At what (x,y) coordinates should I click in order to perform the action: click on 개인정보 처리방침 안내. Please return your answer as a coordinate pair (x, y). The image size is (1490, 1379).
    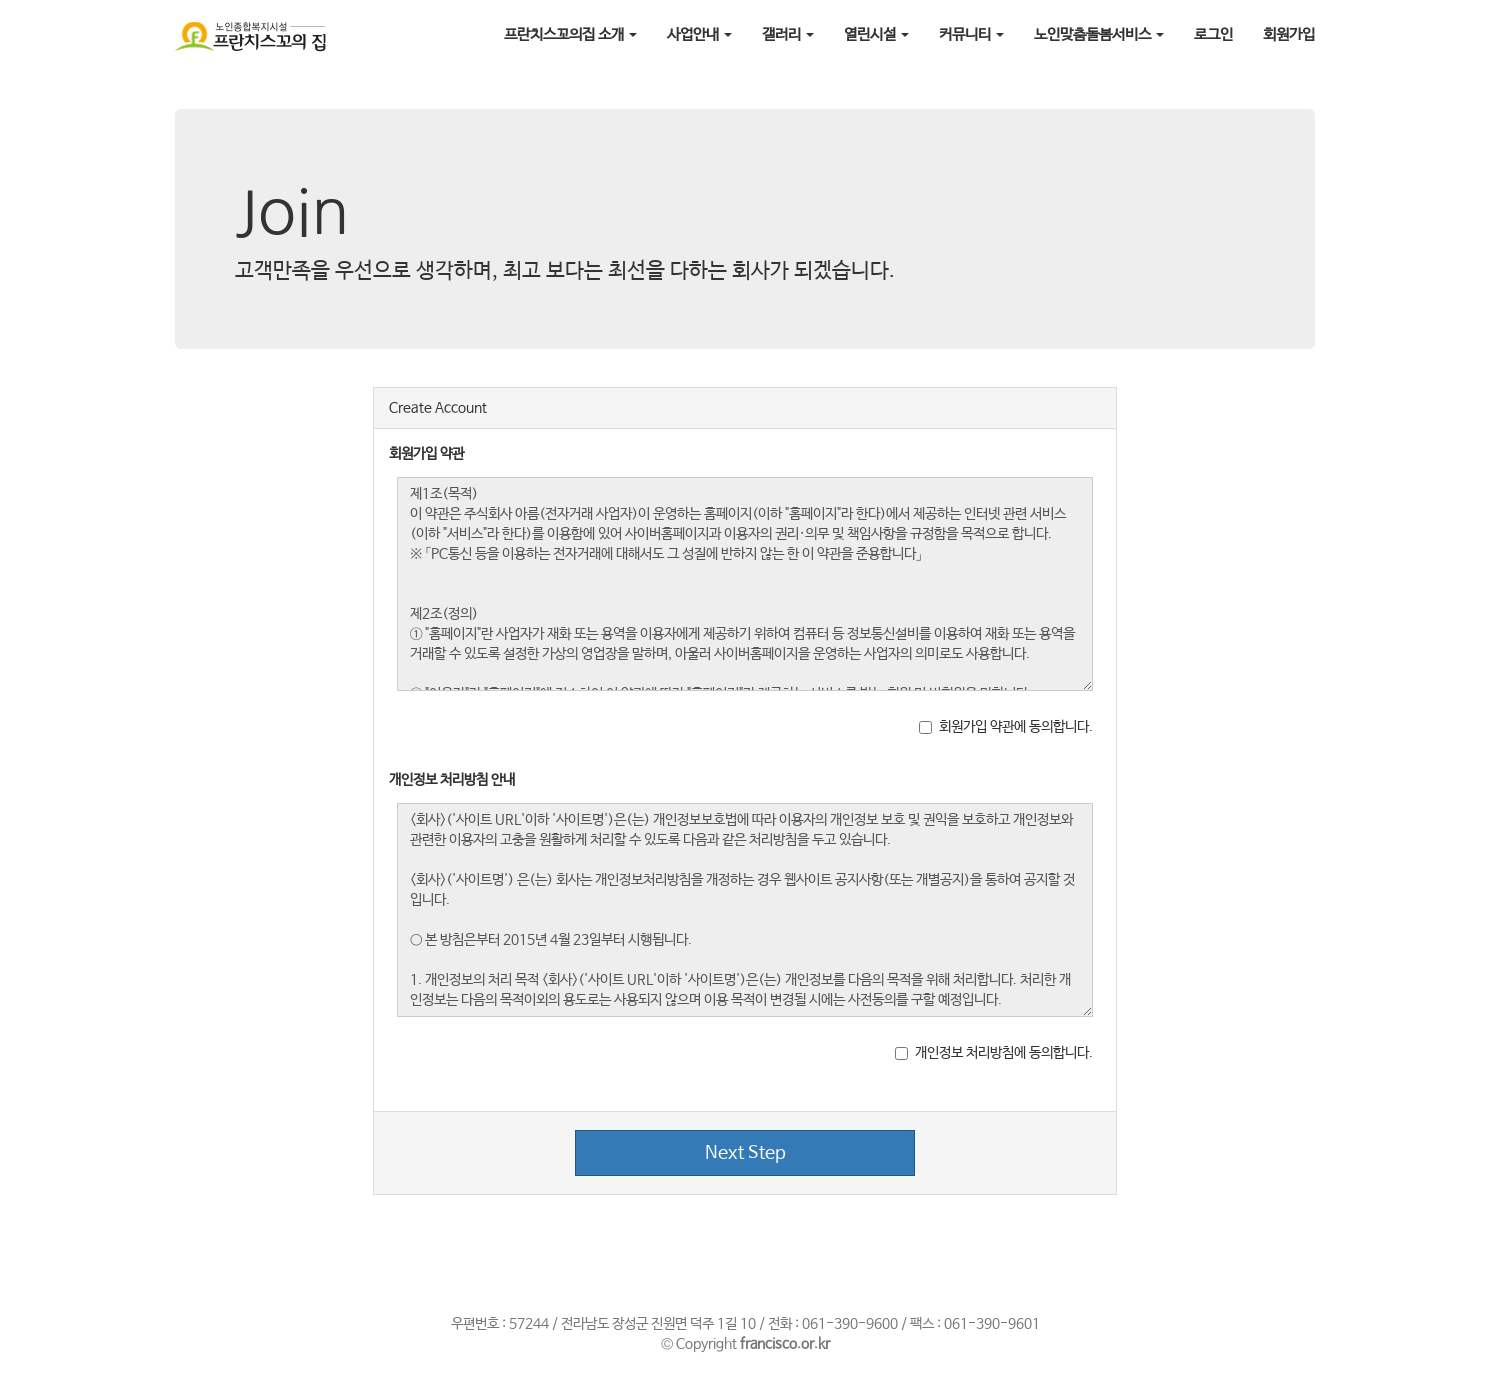
    Looking at the image, I should click on (452, 780).